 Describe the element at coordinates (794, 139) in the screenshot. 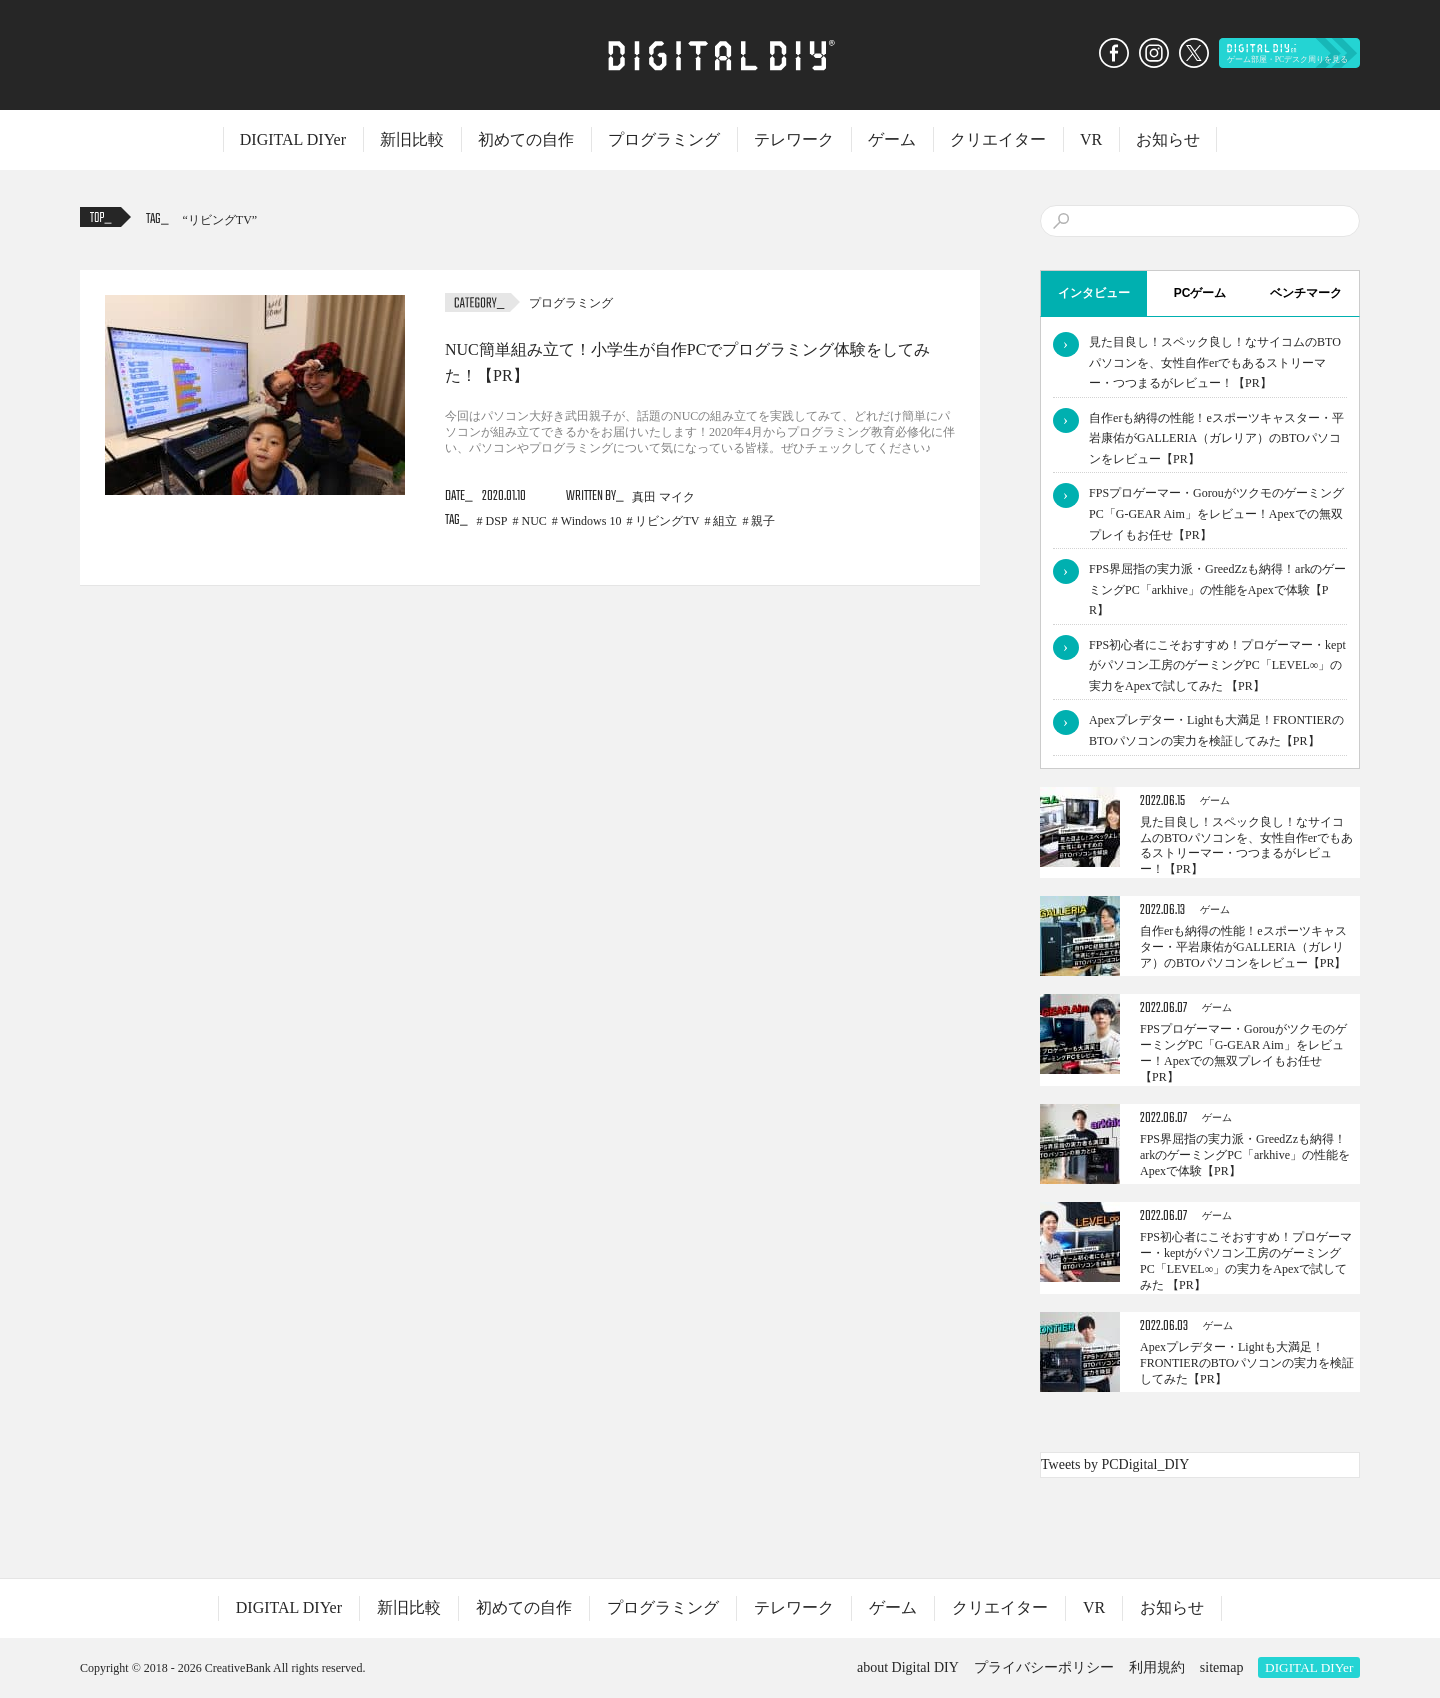

I see `テレワーク` at that location.